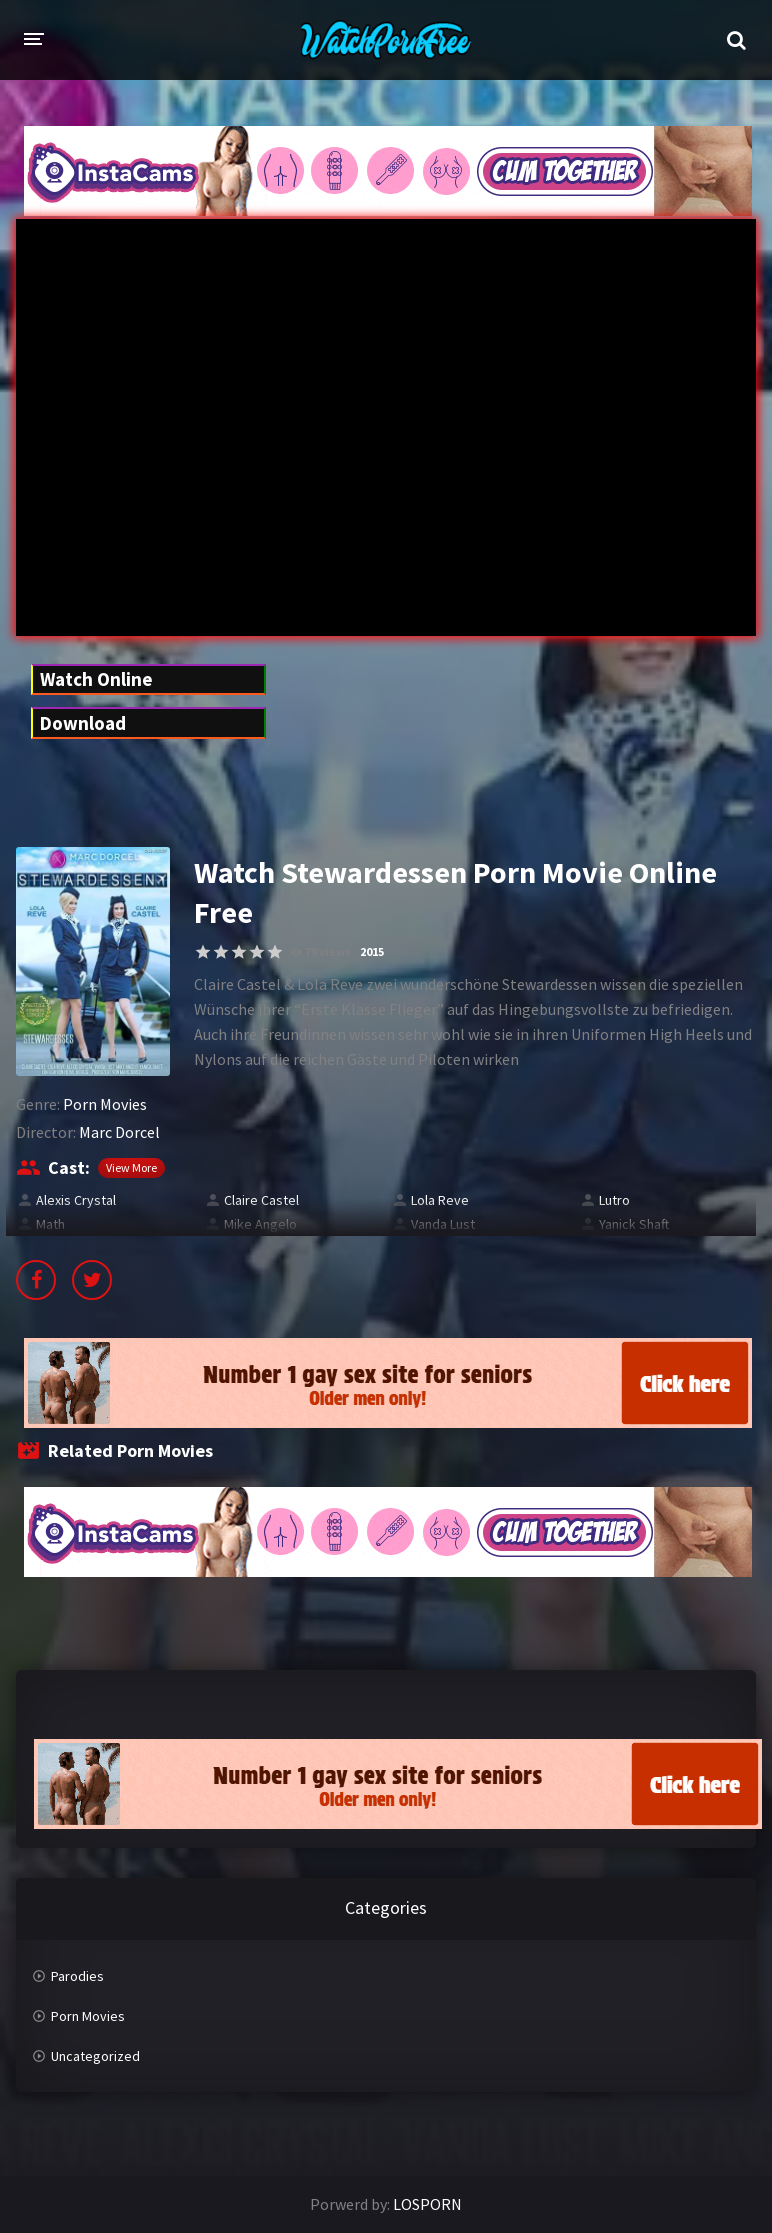 This screenshot has height=2233, width=772. I want to click on Lola Reve, so click(440, 1200).